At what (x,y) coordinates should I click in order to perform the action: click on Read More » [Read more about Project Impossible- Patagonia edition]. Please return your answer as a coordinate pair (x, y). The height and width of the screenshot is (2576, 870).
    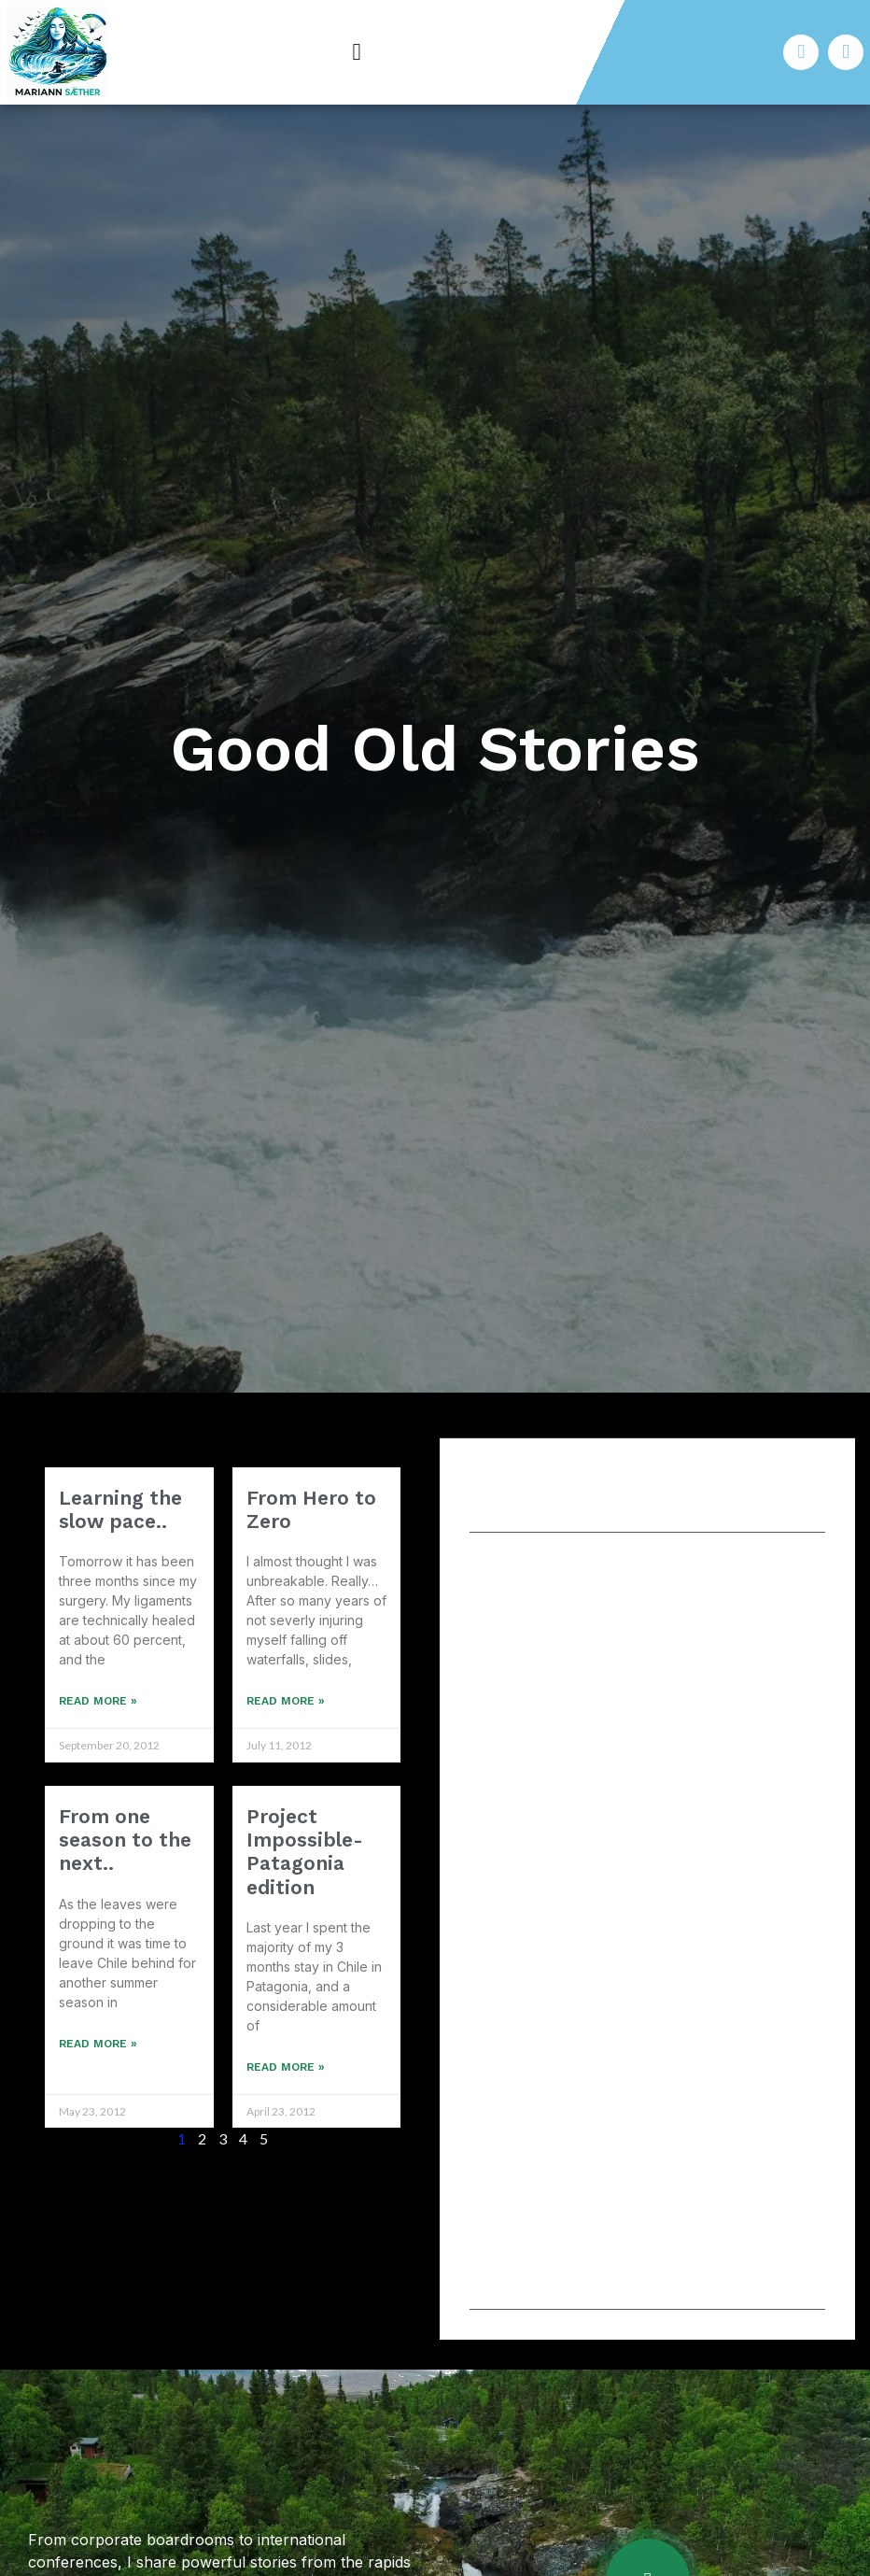
    Looking at the image, I should click on (285, 2067).